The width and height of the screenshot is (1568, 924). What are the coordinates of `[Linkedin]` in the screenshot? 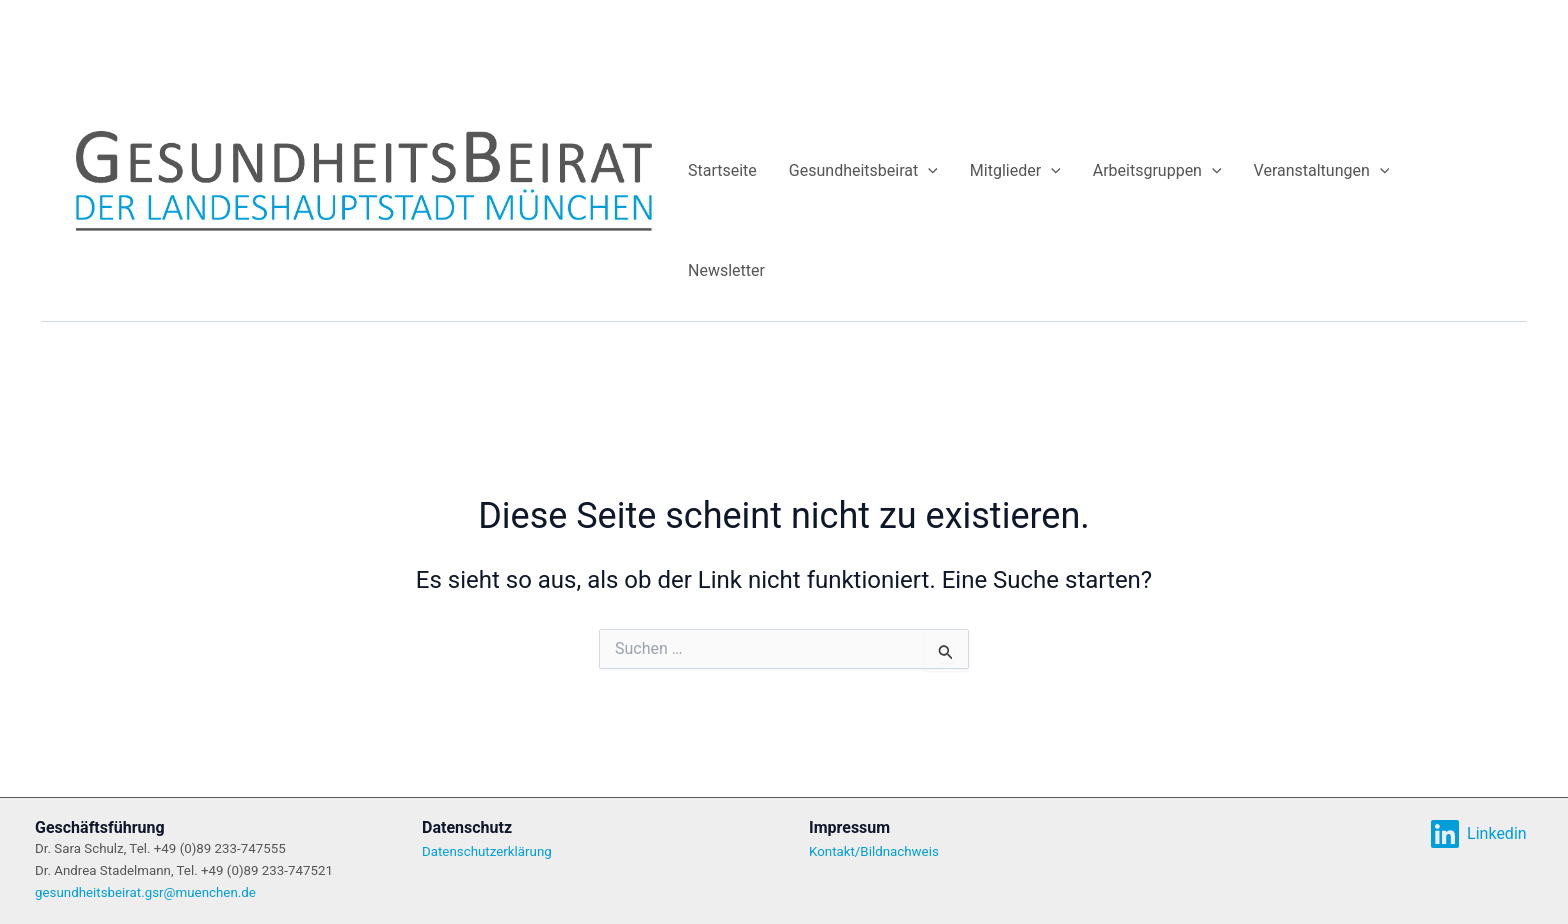 It's located at (1478, 834).